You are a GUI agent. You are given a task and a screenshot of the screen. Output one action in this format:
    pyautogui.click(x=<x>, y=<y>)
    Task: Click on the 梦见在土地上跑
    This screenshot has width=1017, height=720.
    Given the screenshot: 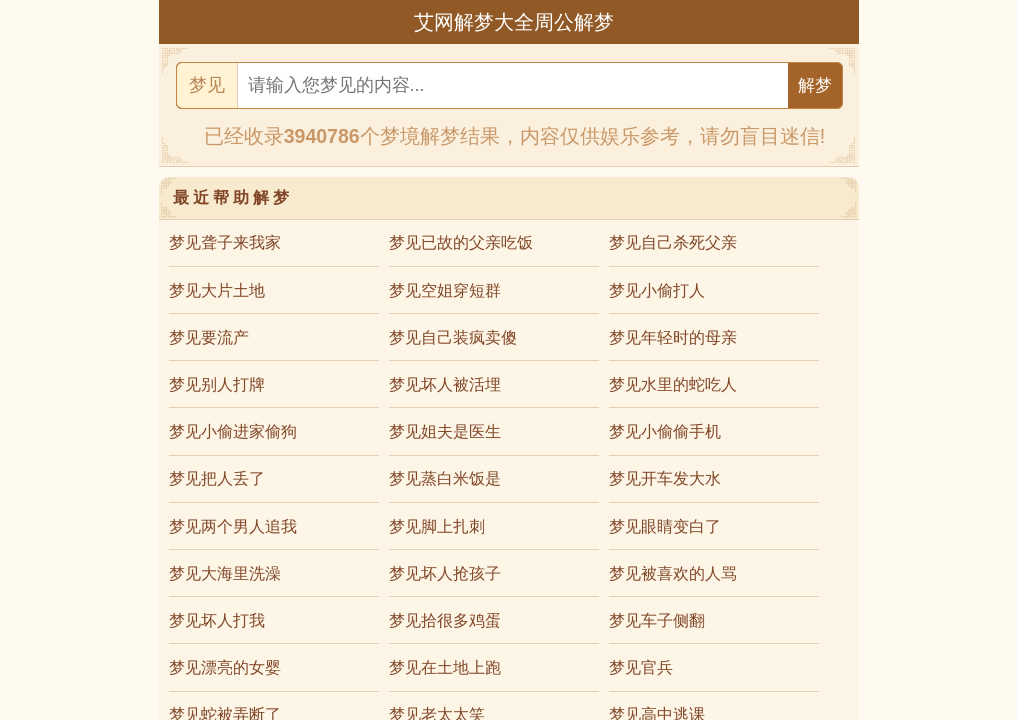 What is the action you would take?
    pyautogui.click(x=445, y=667)
    